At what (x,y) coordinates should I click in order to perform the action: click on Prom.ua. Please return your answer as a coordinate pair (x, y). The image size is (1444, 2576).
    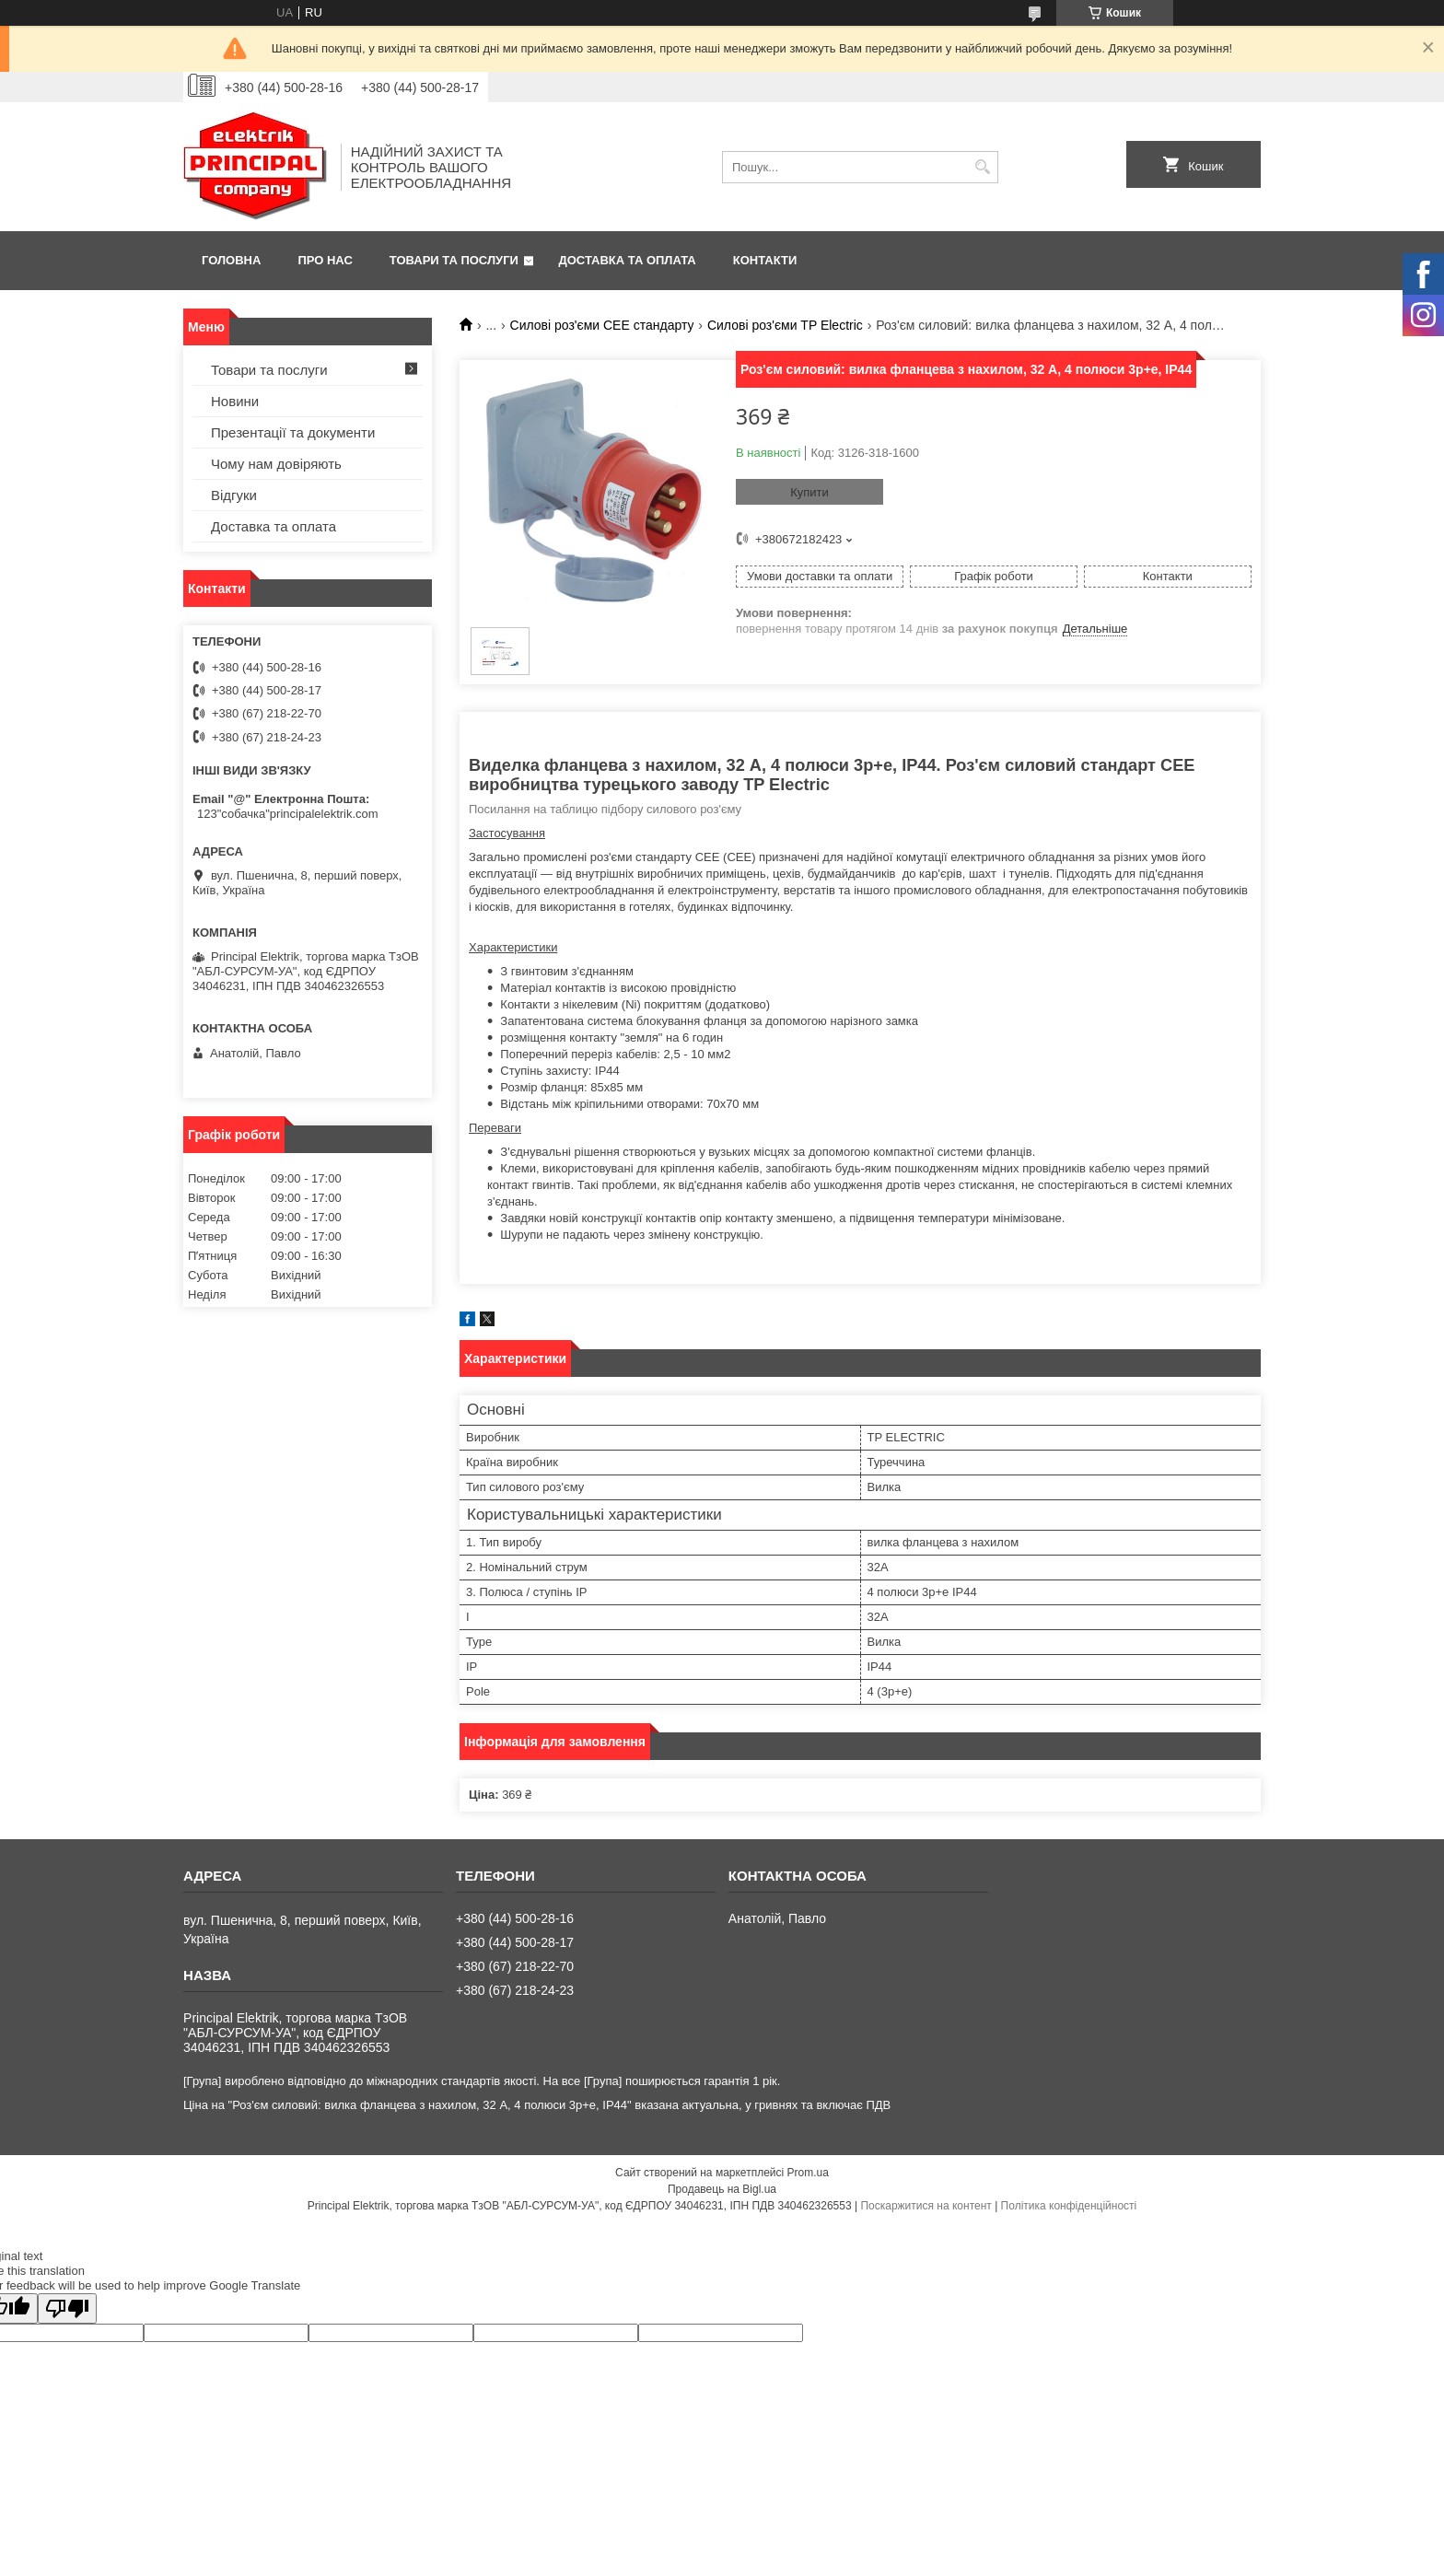
    Looking at the image, I should click on (808, 2172).